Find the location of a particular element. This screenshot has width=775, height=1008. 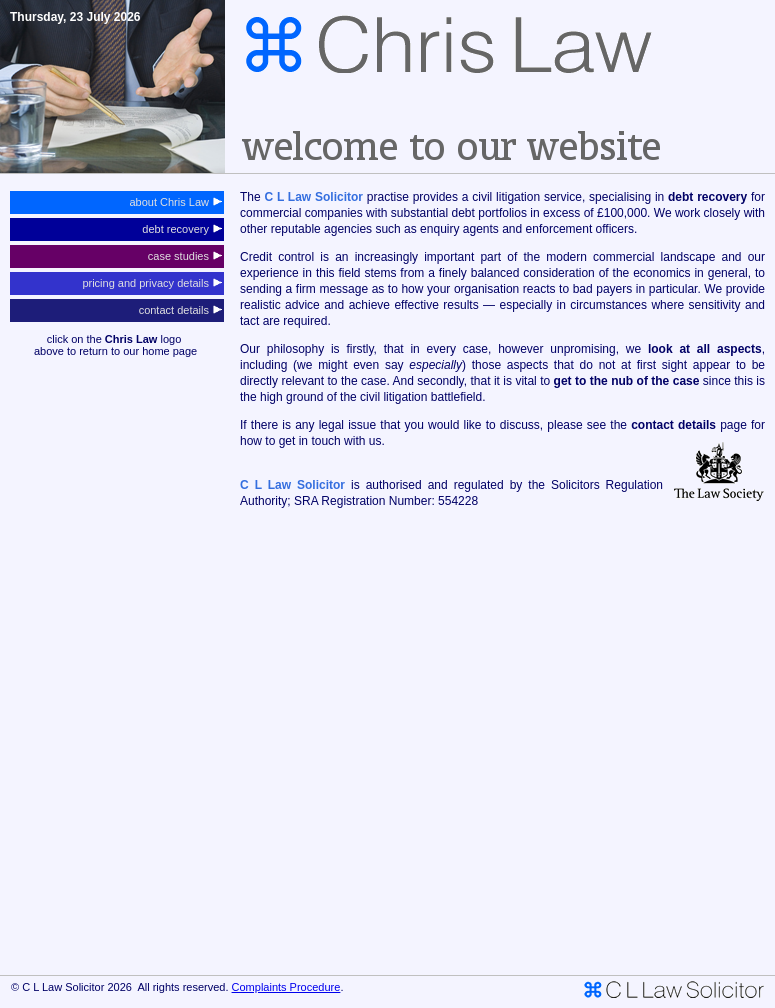

about Chris Law is located at coordinates (175, 202).